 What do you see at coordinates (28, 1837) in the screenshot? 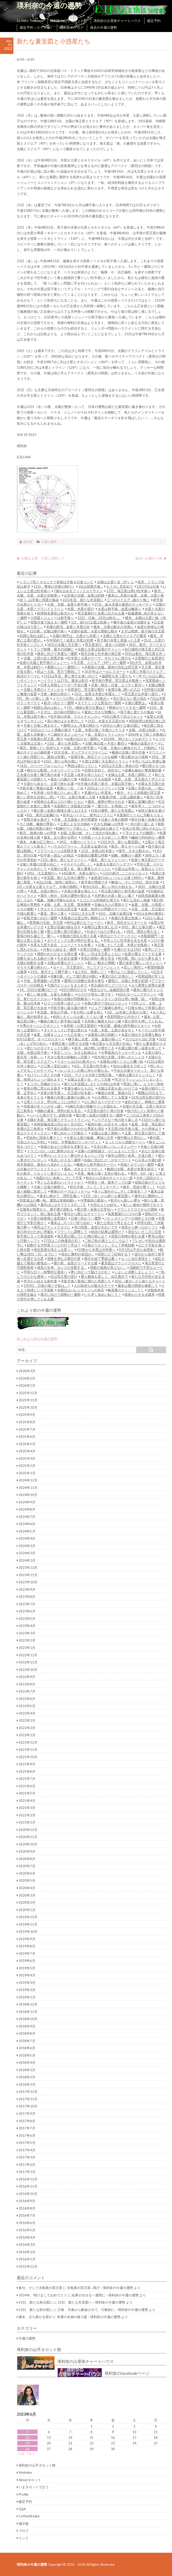
I see `2020年11月` at bounding box center [28, 1837].